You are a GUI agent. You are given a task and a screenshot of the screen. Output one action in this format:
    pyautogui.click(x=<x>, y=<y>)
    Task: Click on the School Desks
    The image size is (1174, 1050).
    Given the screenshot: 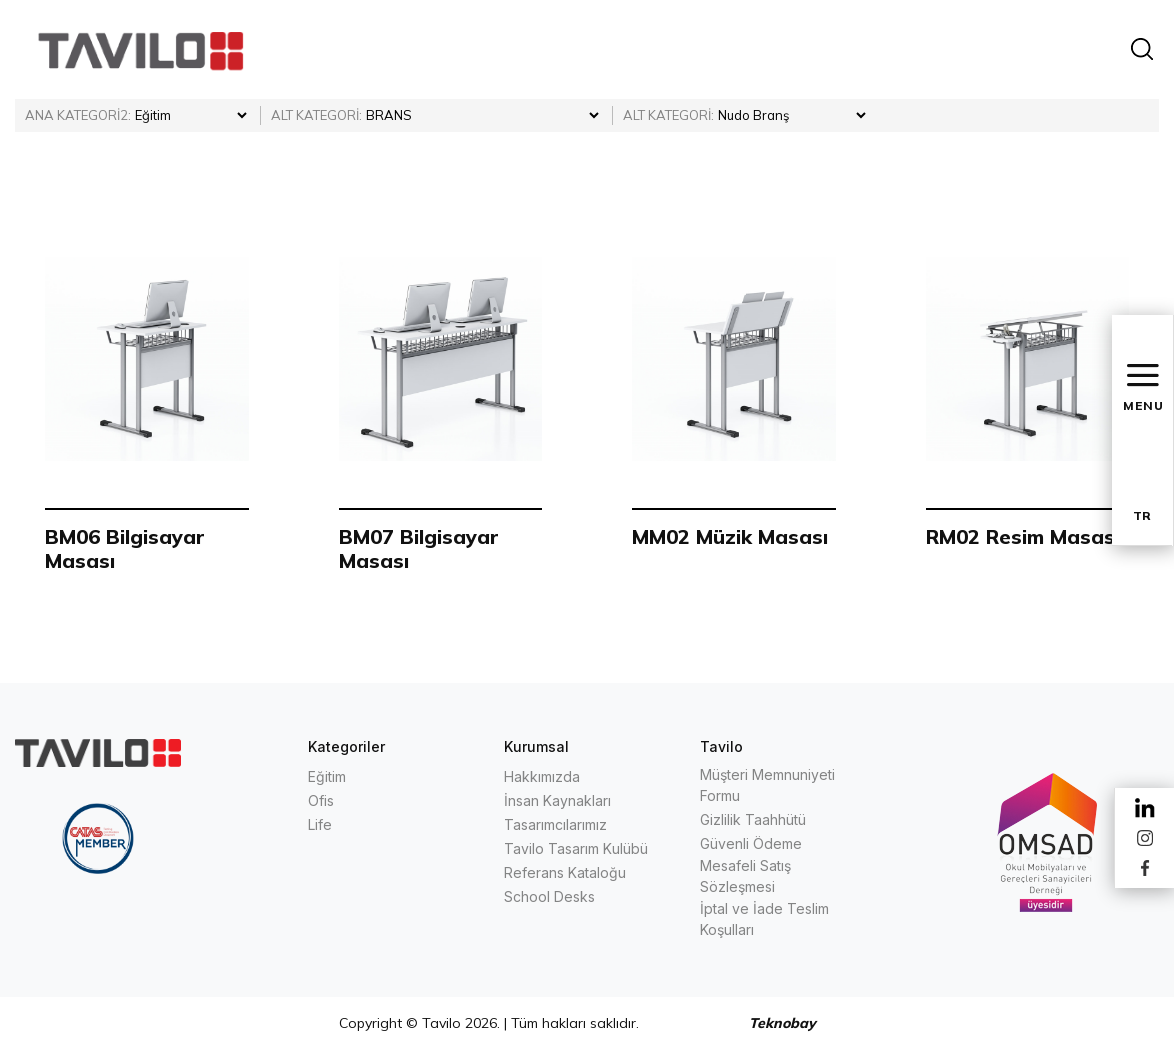 What is the action you would take?
    pyautogui.click(x=549, y=896)
    